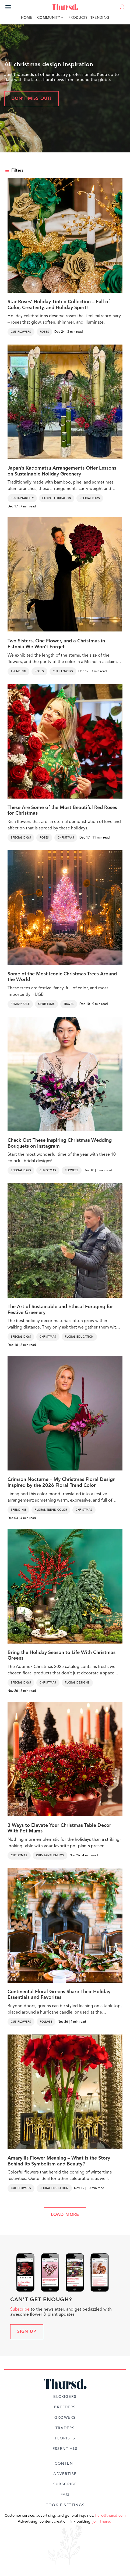  I want to click on Special Days, so click(90, 498).